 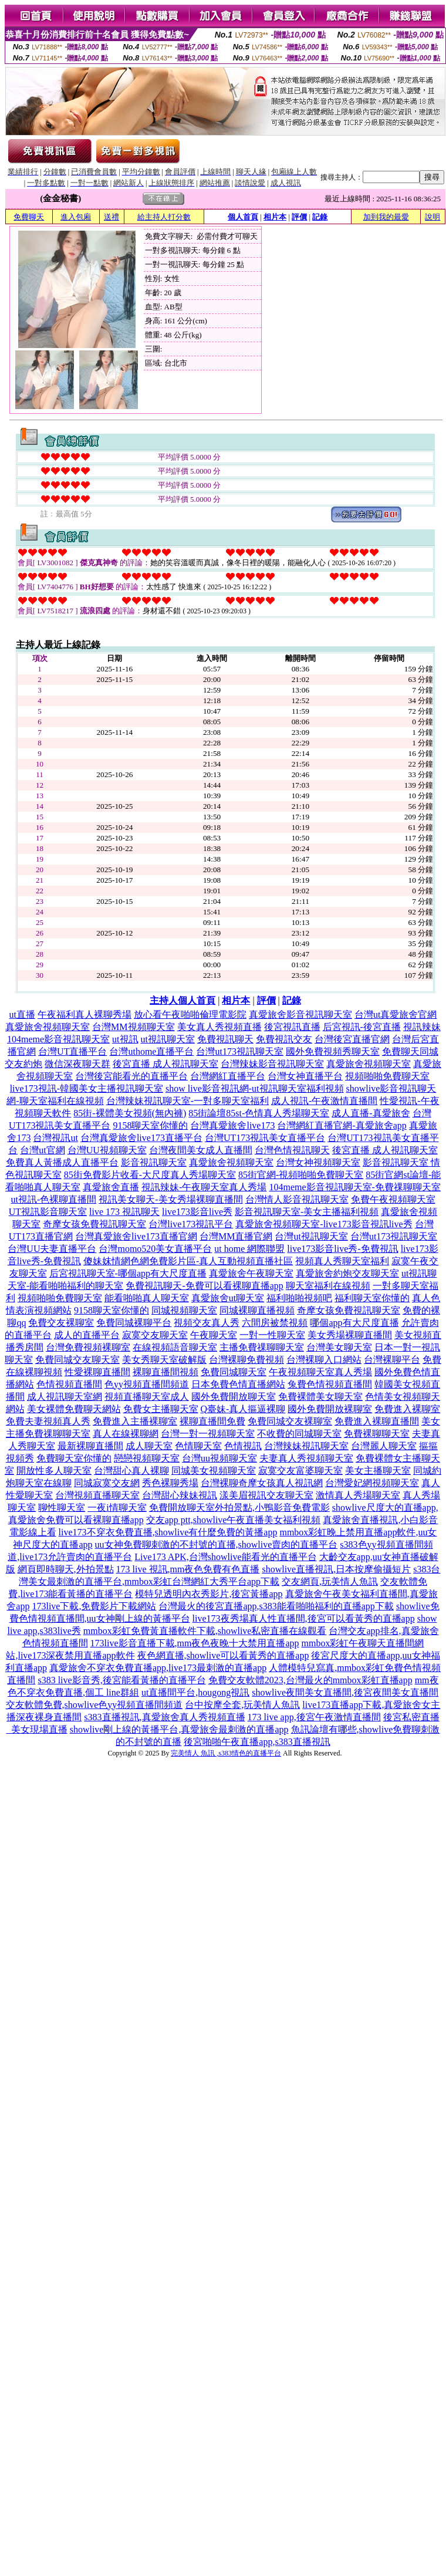 I want to click on 午夜福利真人裸聊秀場, so click(x=84, y=1014).